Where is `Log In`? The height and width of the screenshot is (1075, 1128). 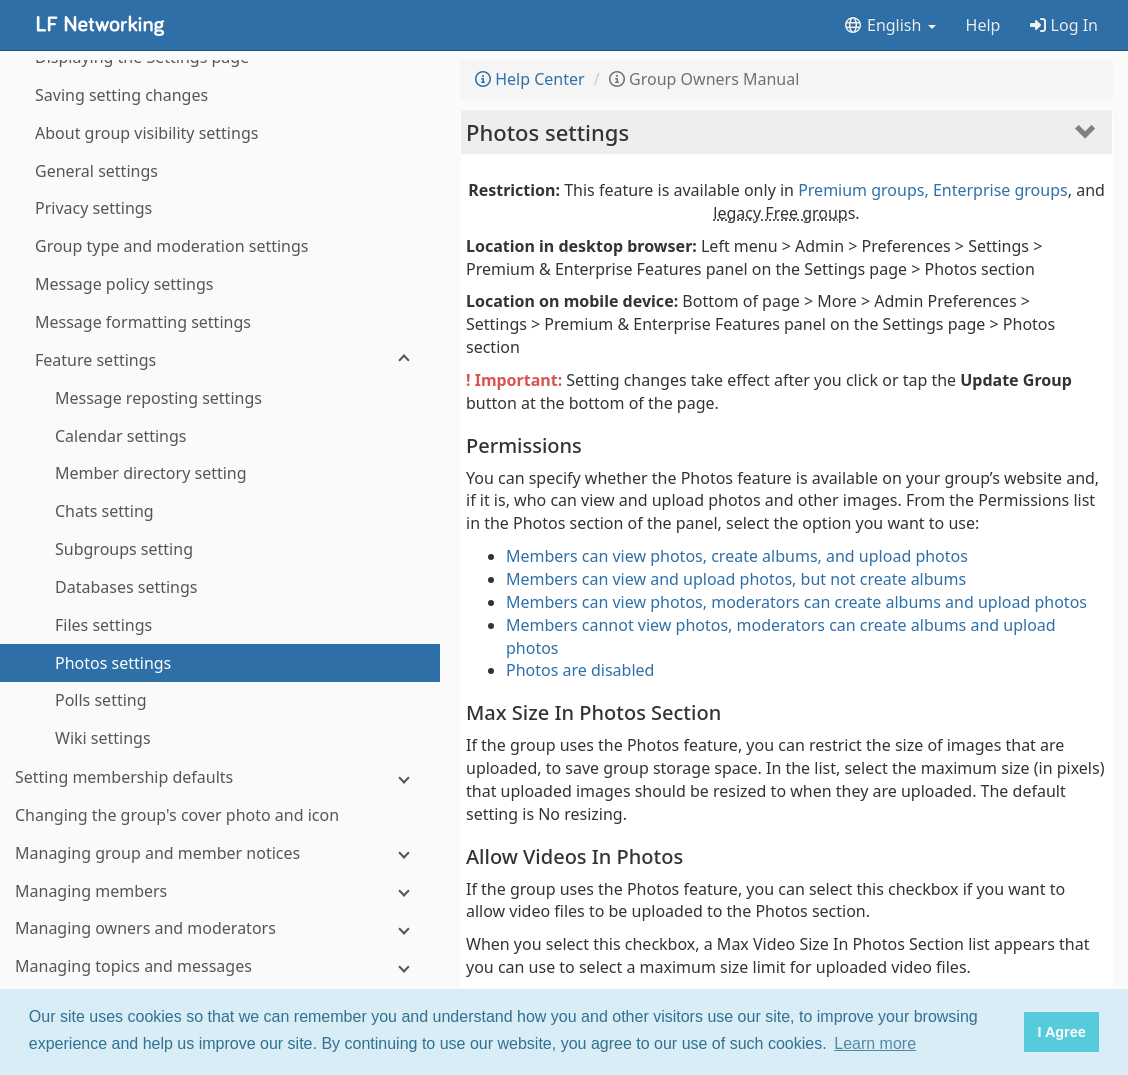 Log In is located at coordinates (1064, 25).